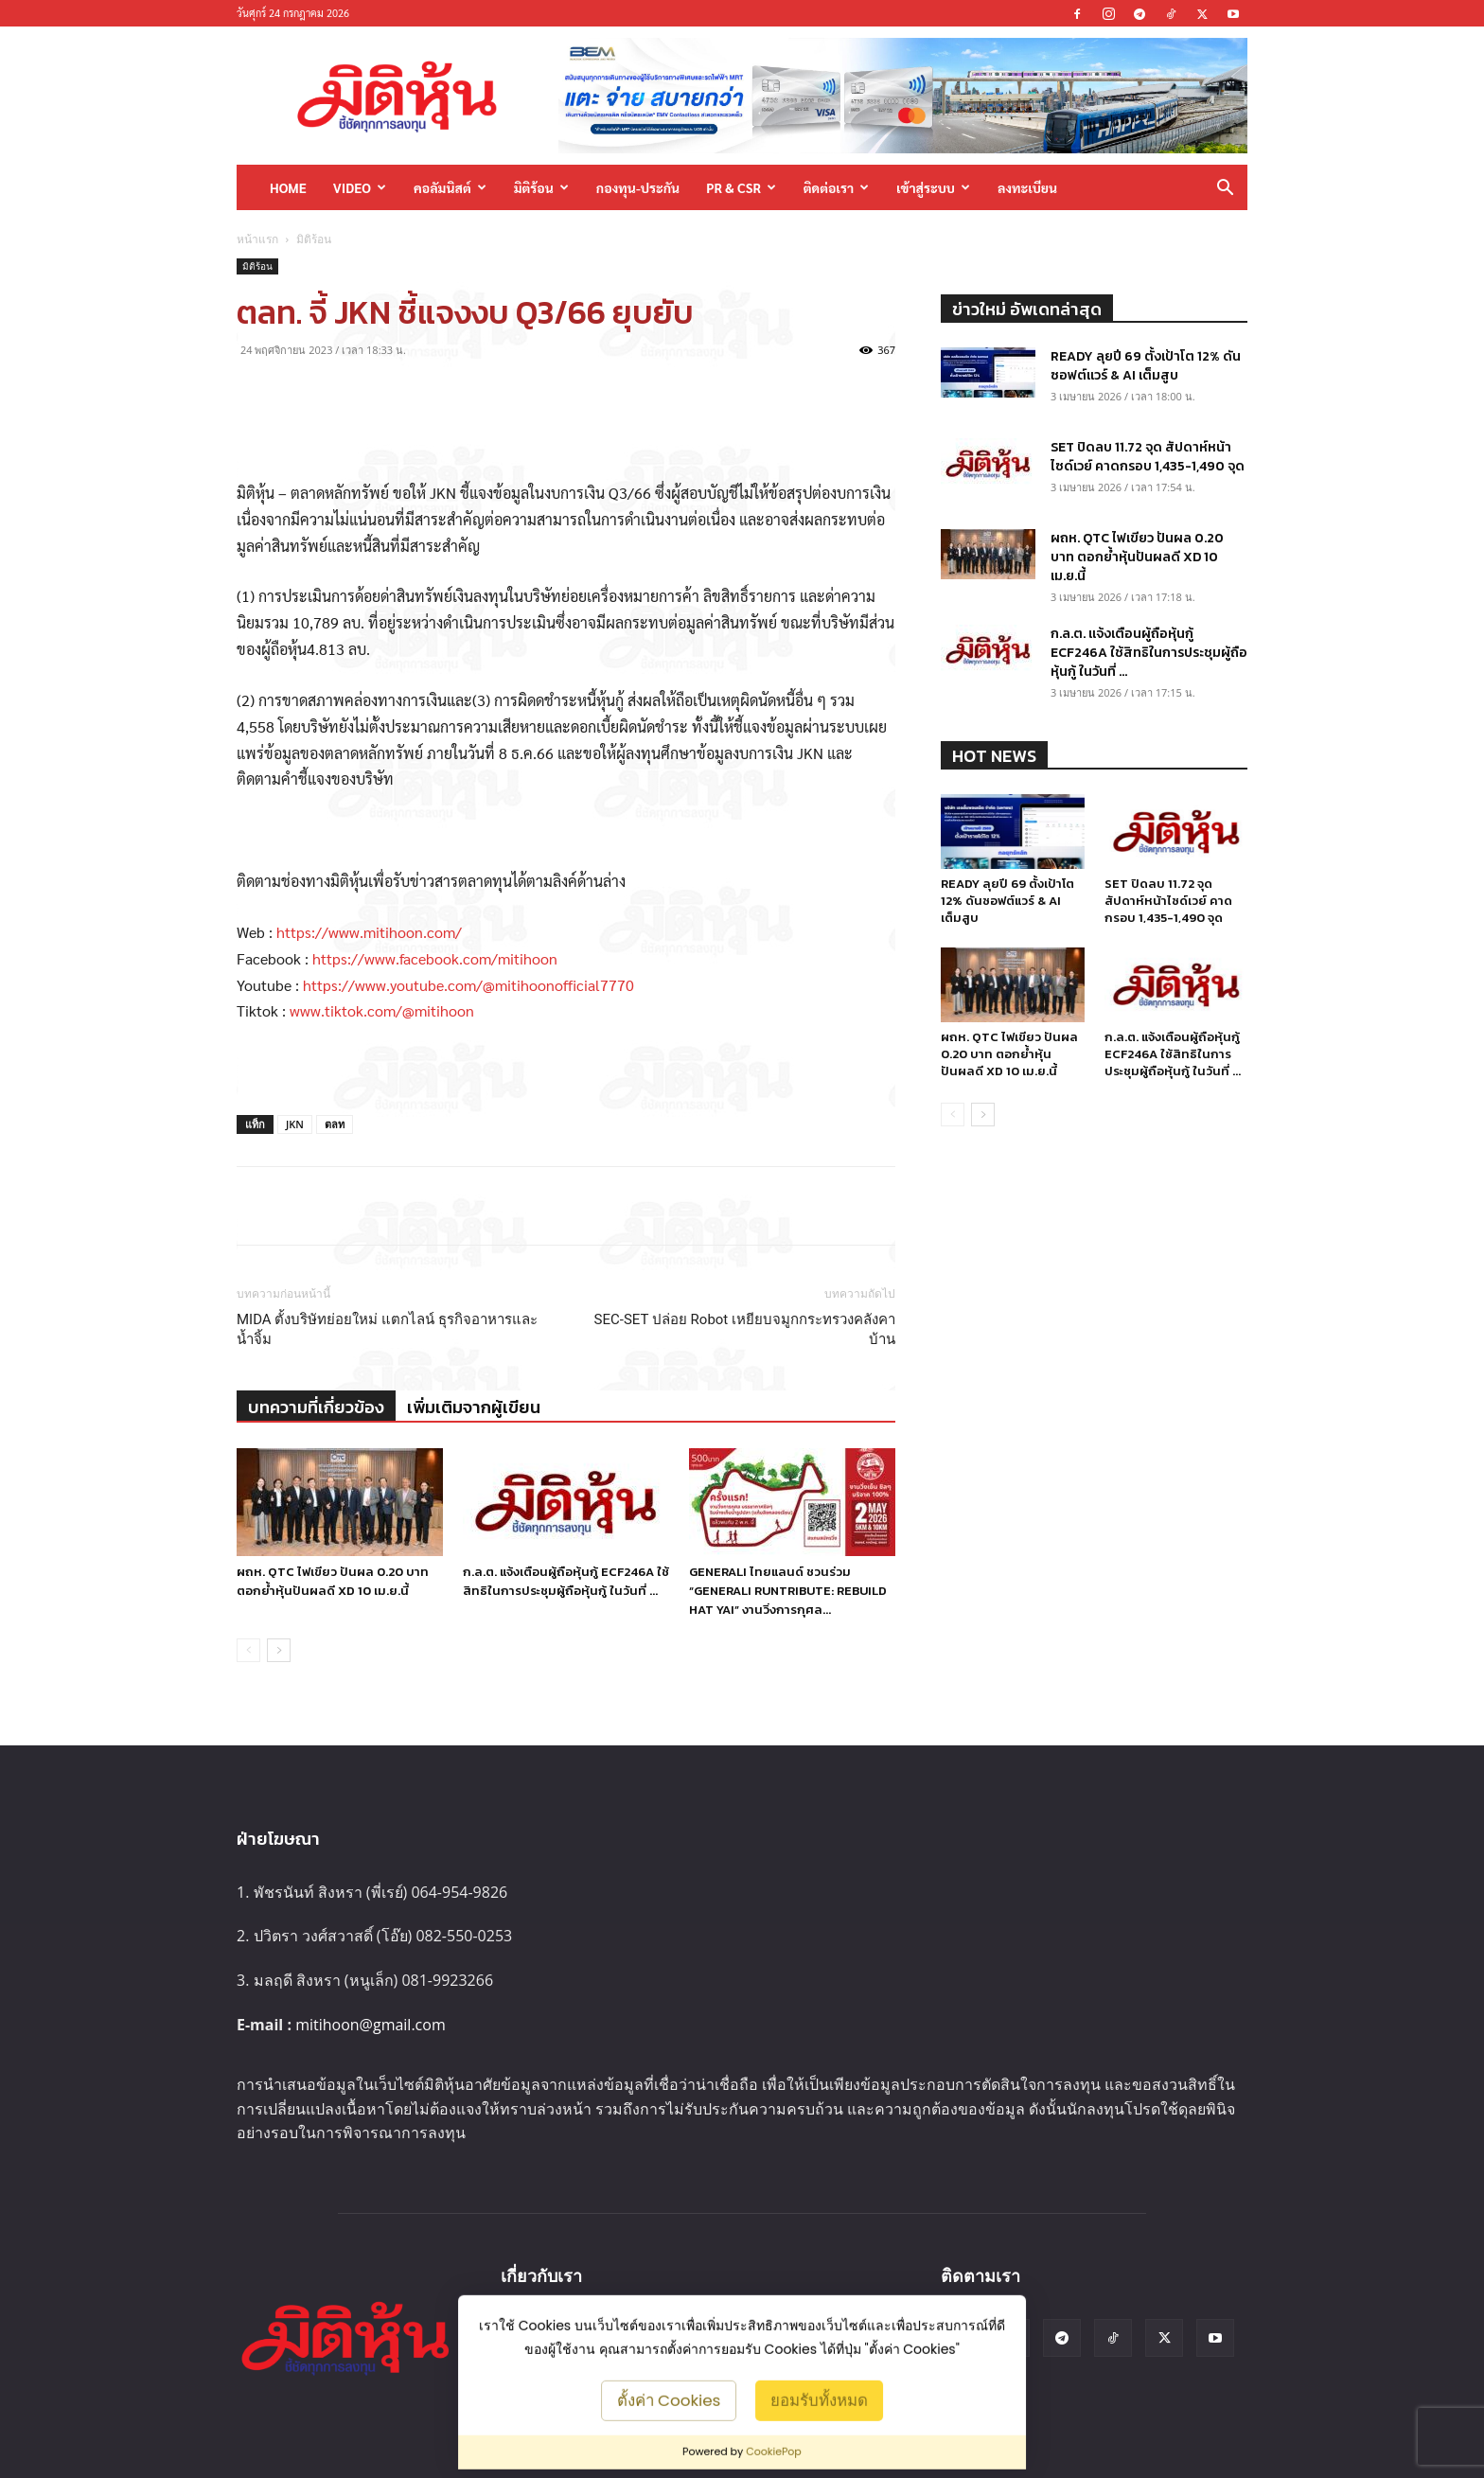 This screenshot has height=2478, width=1484. I want to click on READY ลุยปี 69 ตั้งเป้าโต 12% ดันซอฟต์แวร์ & AI เต็มสูบ, so click(1146, 365).